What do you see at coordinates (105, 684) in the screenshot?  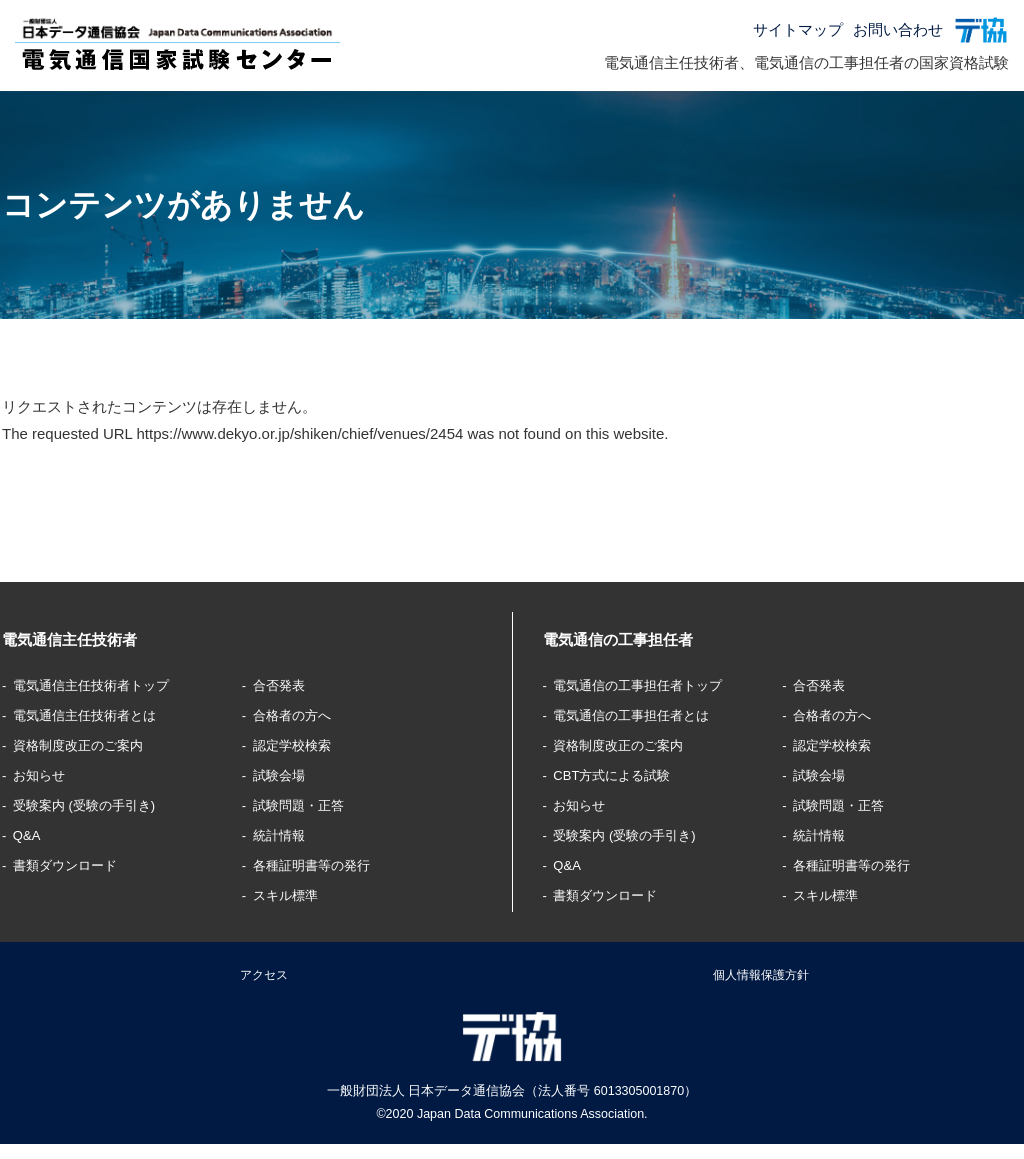 I see `電気通信主任技術者トップ` at bounding box center [105, 684].